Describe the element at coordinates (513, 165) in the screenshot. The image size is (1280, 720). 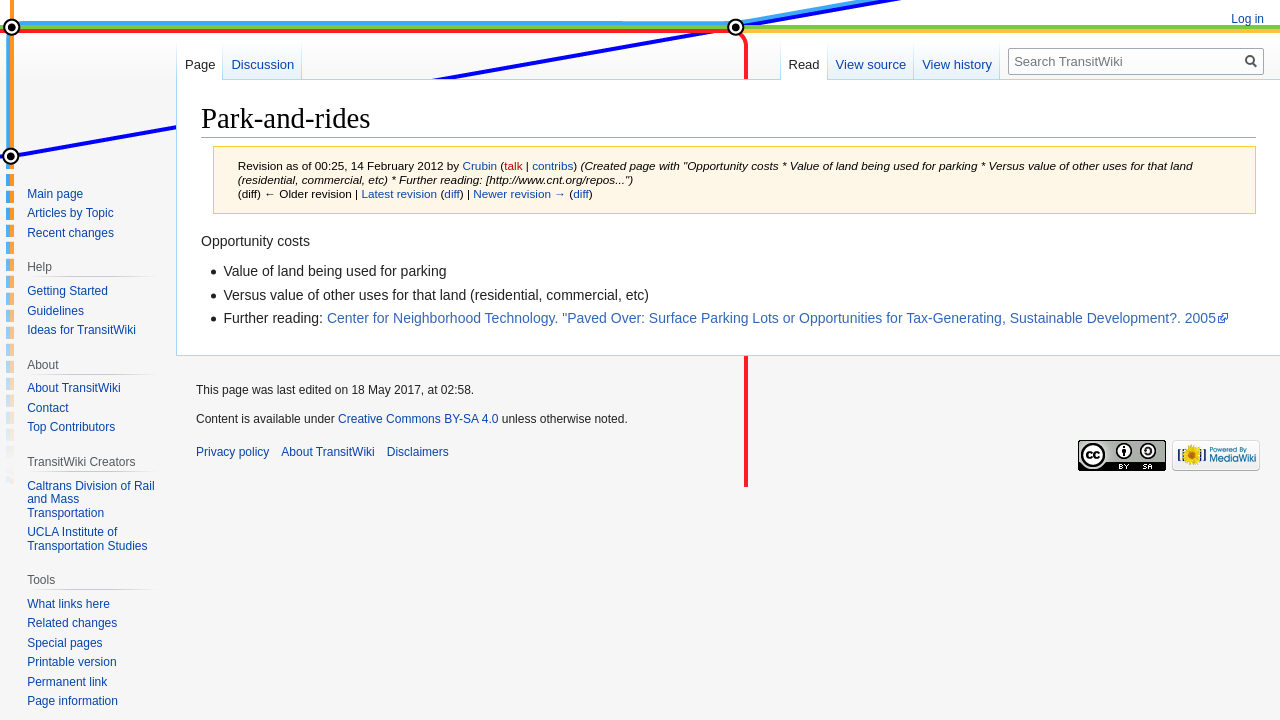
I see `talk` at that location.